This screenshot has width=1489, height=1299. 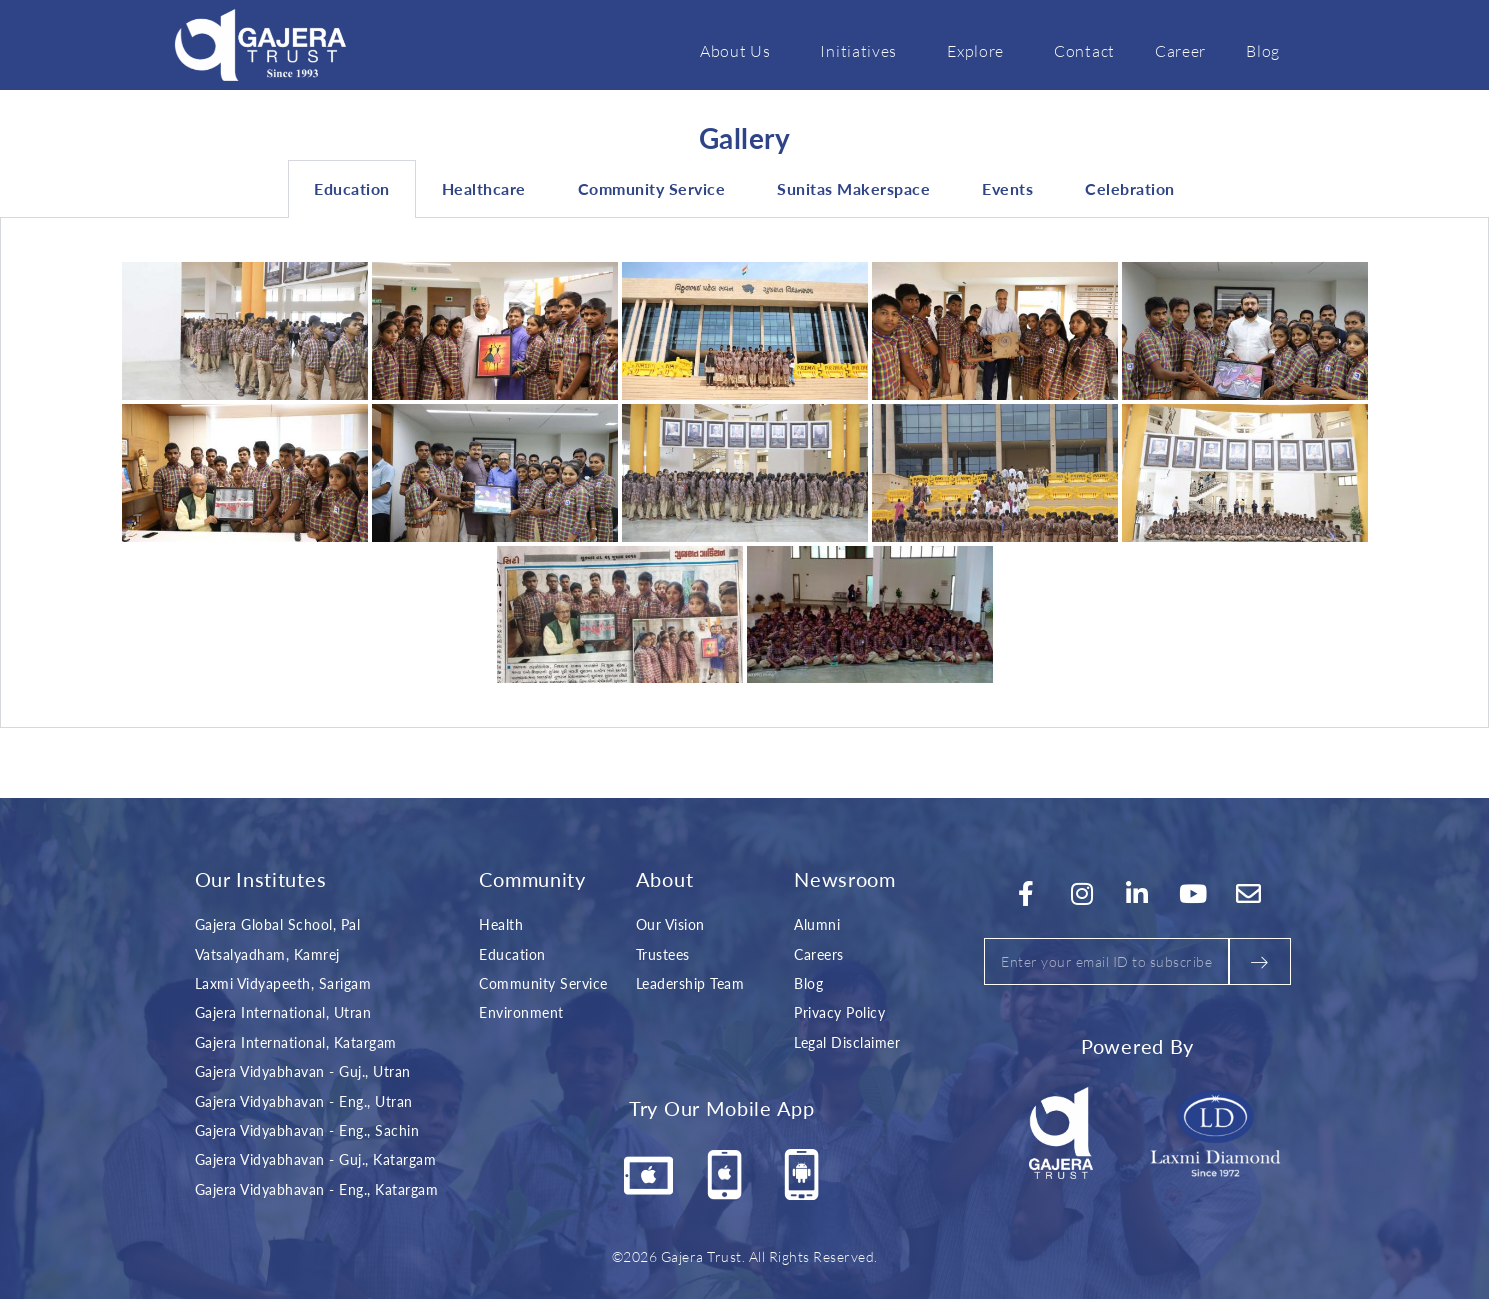 What do you see at coordinates (1130, 188) in the screenshot?
I see `Celebration [tab]` at bounding box center [1130, 188].